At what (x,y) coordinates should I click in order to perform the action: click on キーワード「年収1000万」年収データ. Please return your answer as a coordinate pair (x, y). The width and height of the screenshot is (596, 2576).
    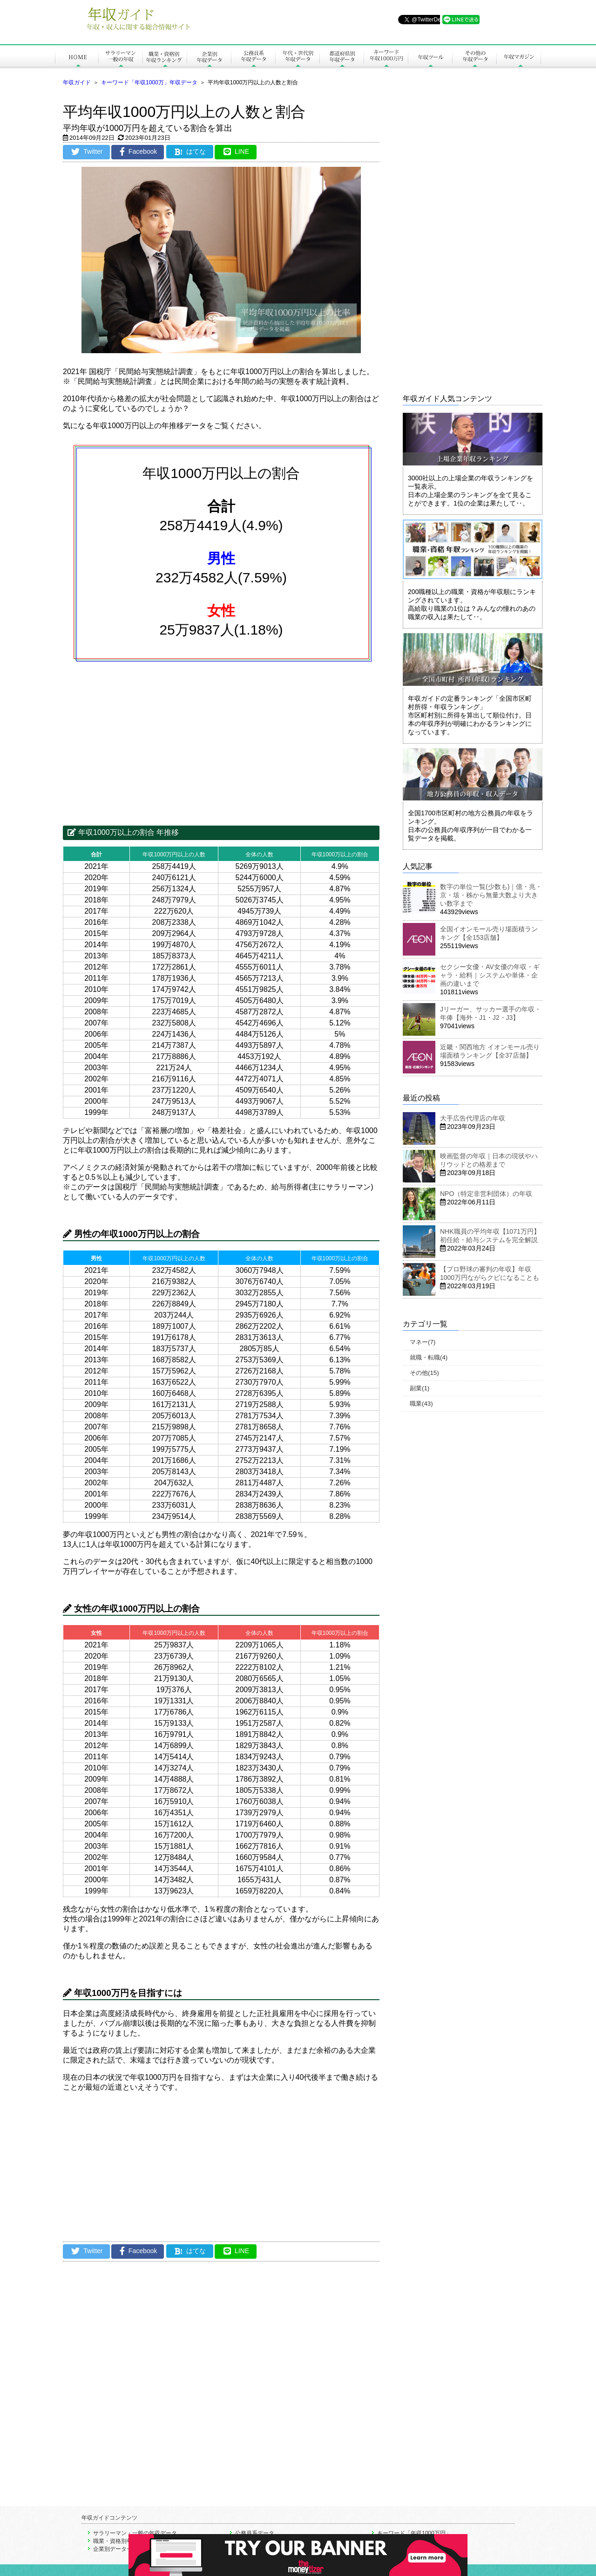
    Looking at the image, I should click on (149, 82).